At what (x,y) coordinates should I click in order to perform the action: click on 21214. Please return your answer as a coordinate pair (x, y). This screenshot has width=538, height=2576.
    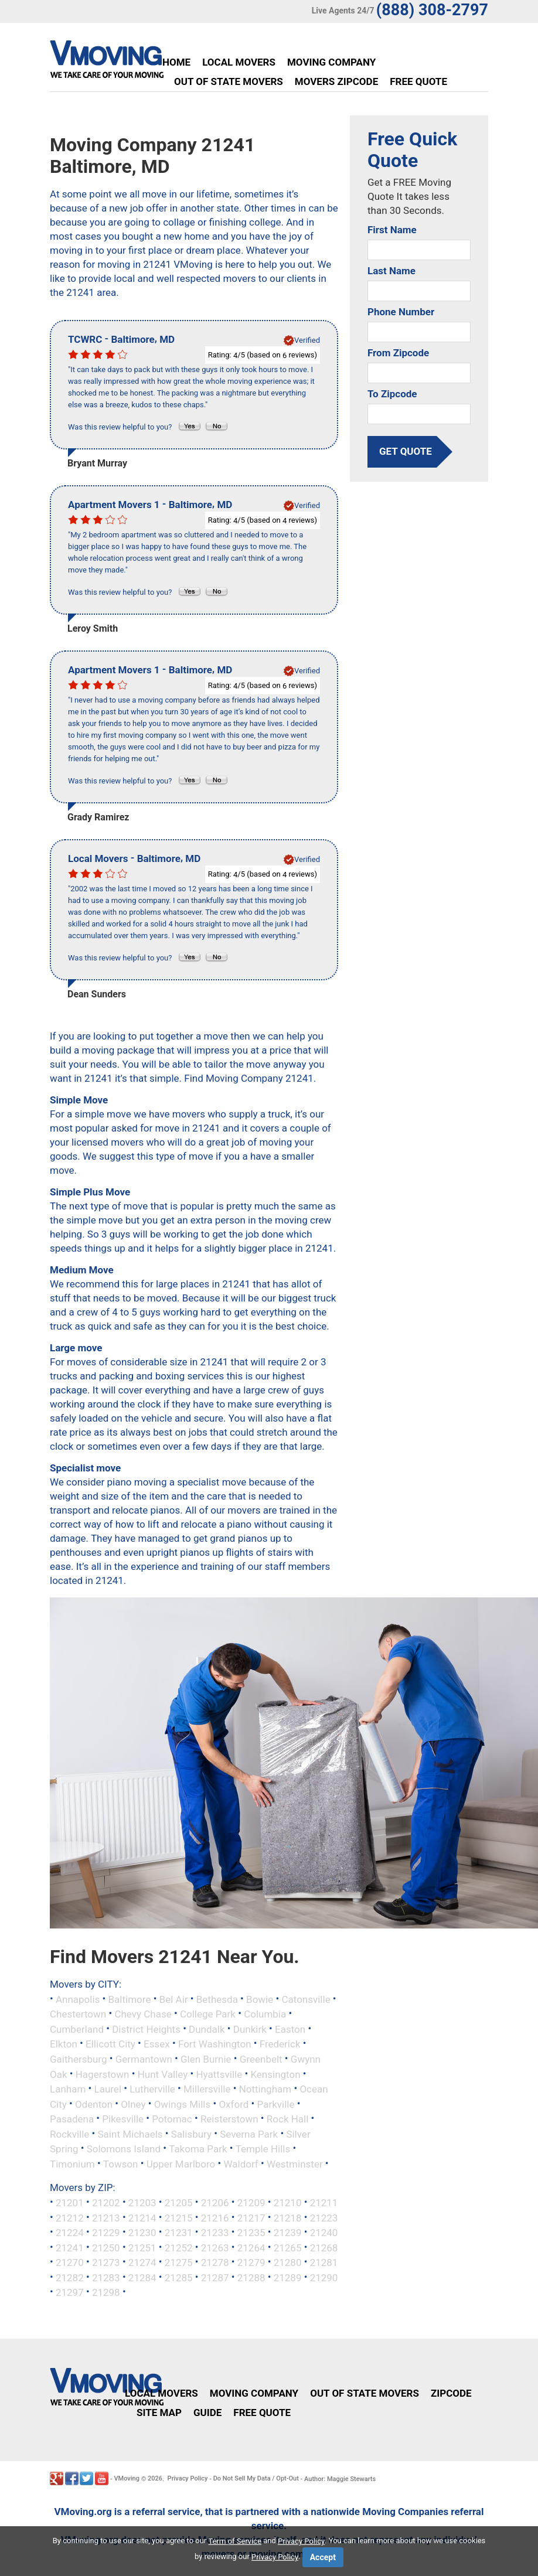
    Looking at the image, I should click on (142, 2217).